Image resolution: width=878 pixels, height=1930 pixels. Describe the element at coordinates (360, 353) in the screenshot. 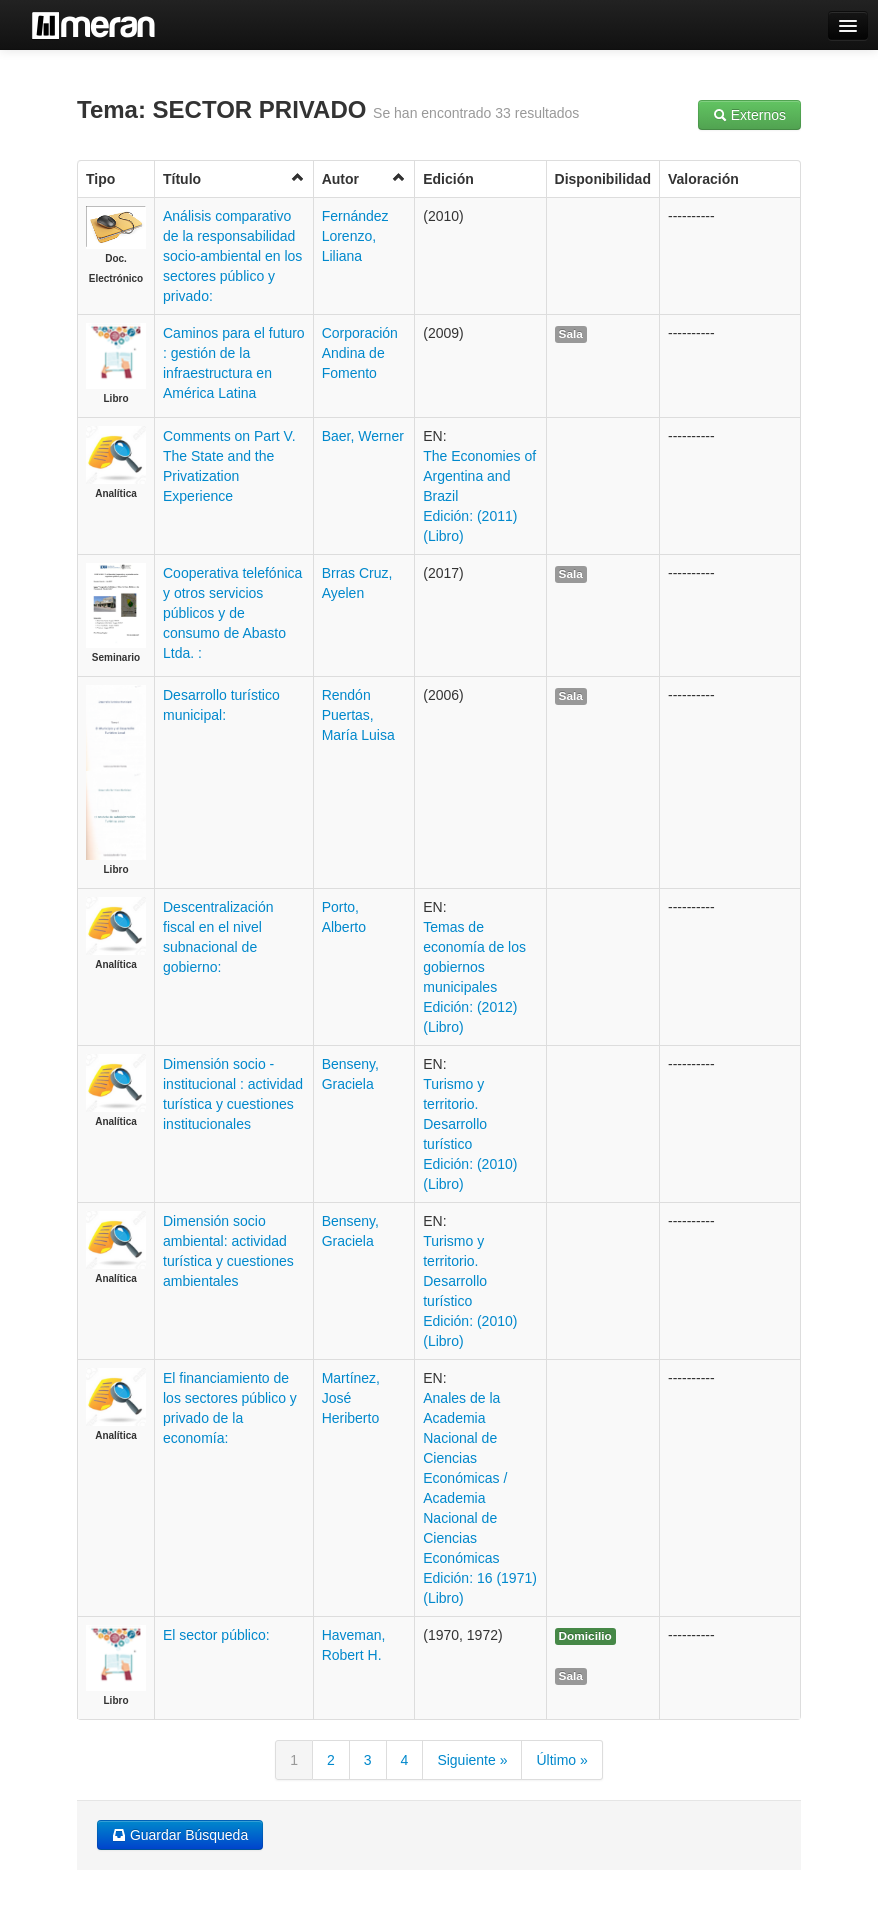

I see `Corporación Andina de Fomento` at that location.